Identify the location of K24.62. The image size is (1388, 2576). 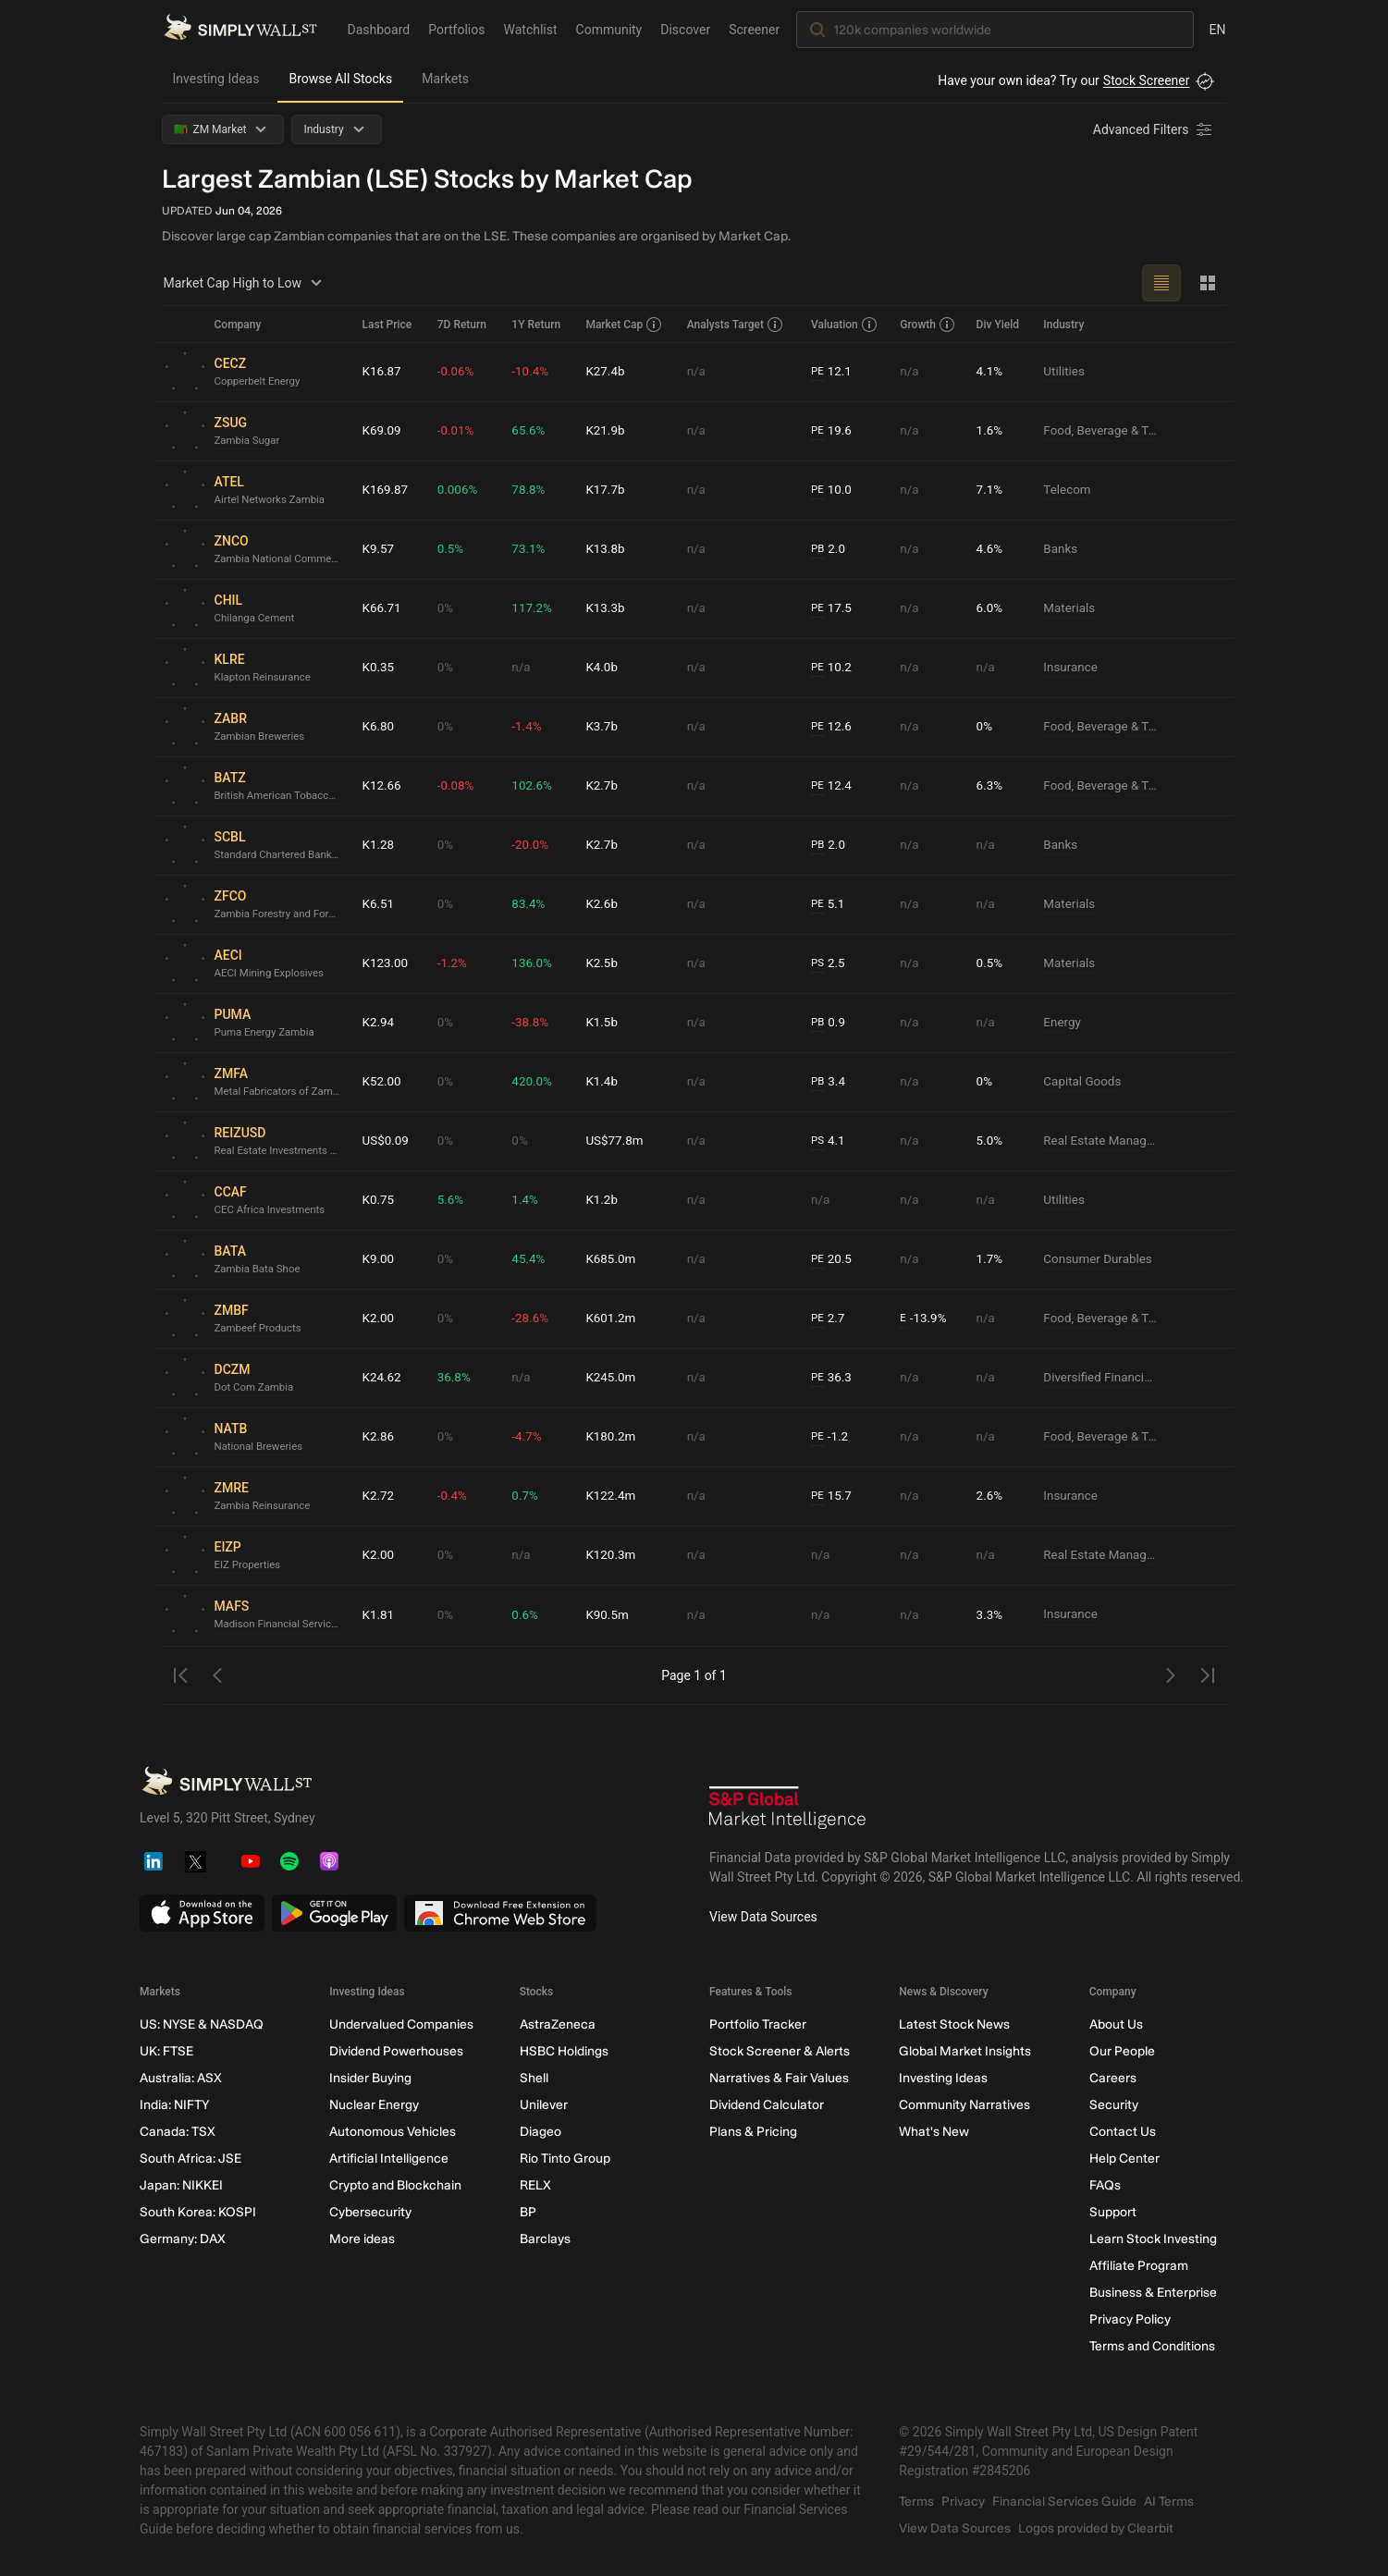
(382, 1377).